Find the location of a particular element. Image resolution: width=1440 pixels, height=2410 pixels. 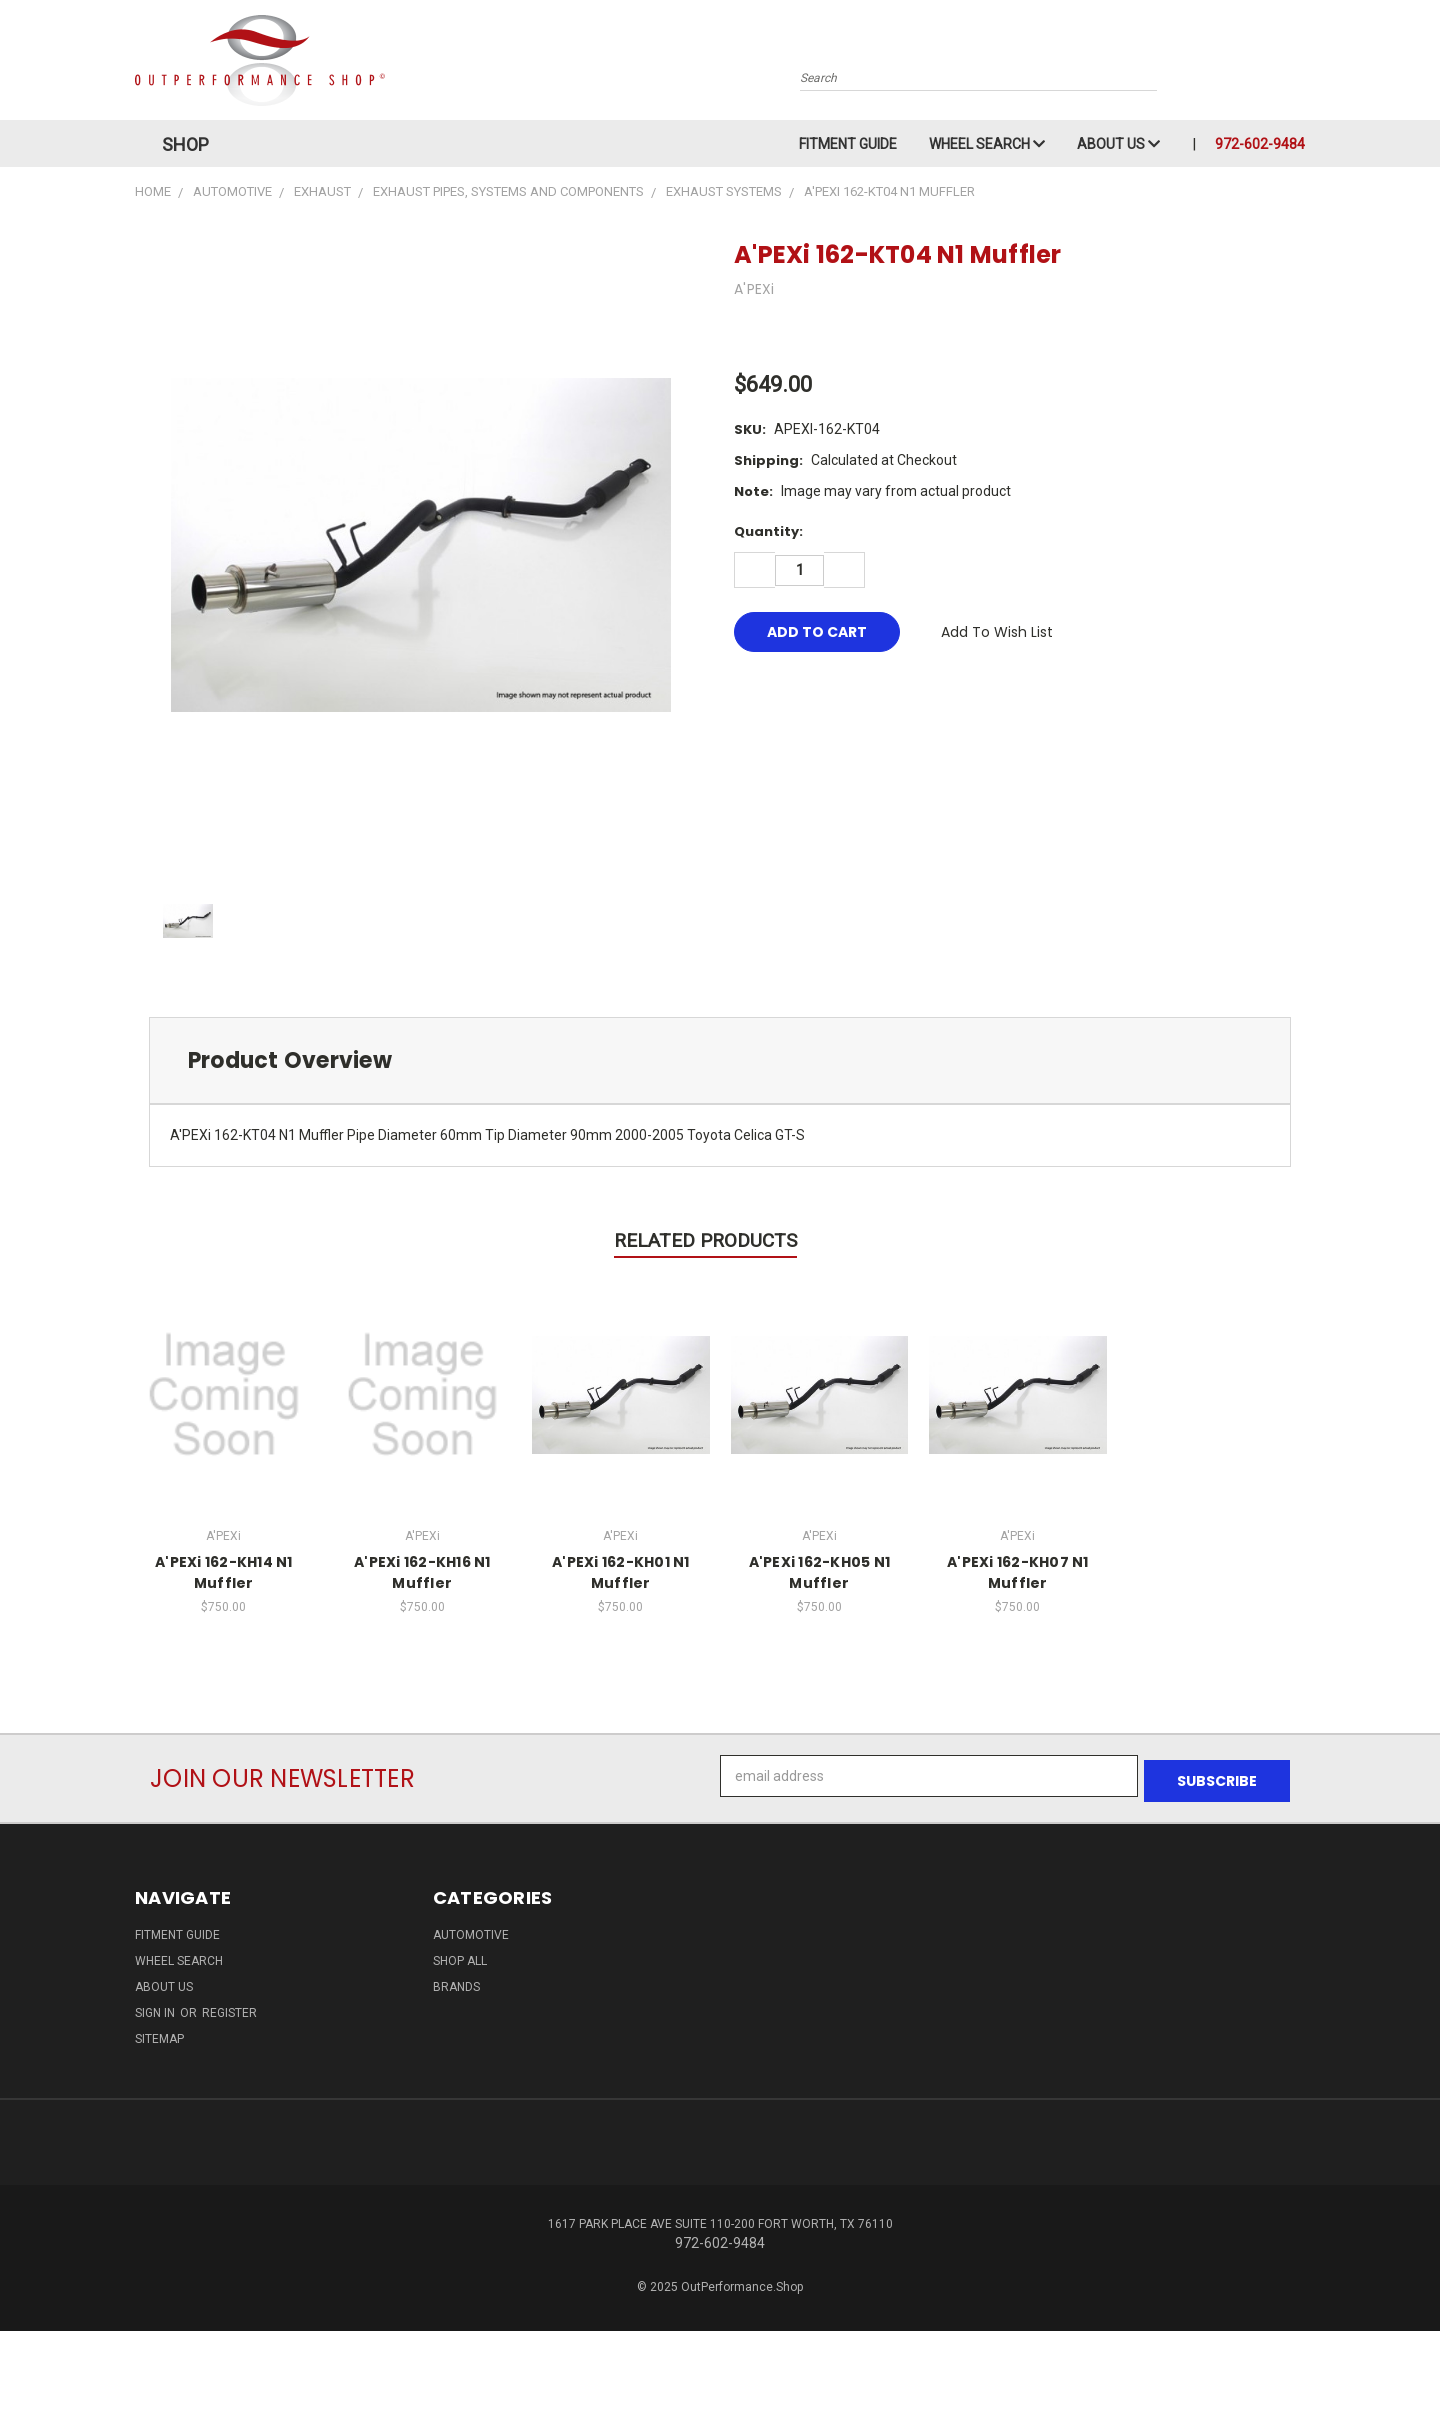

A'PEXi 162-KH16 N1 Muffler is located at coordinates (422, 1572).